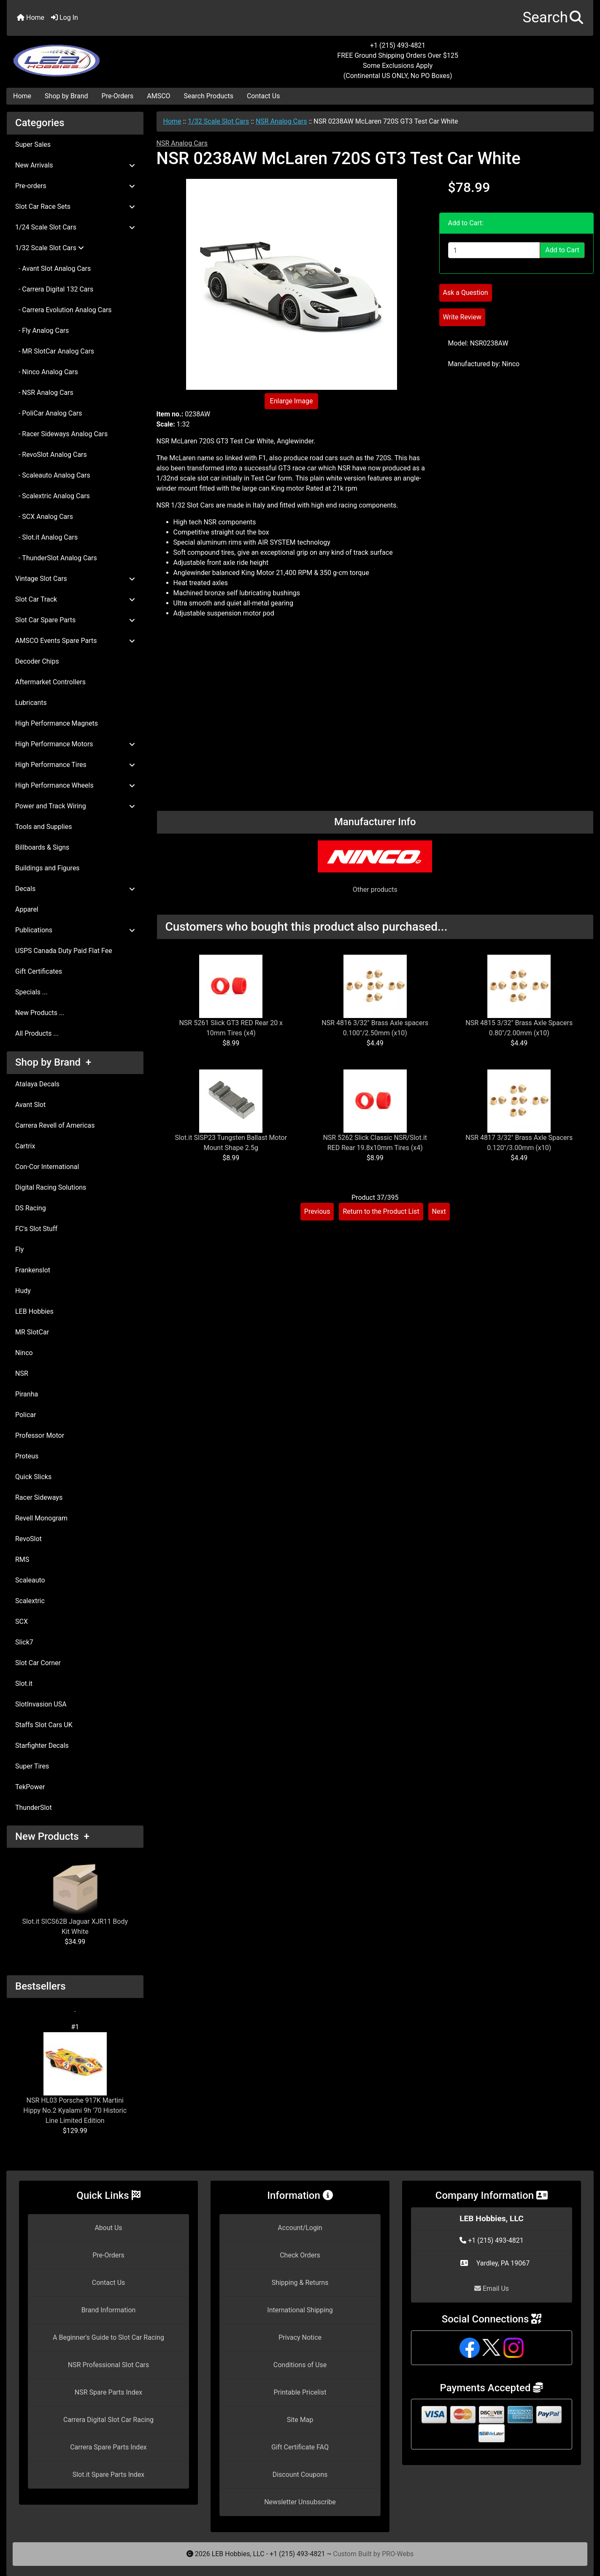  I want to click on Enlarge Image, so click(291, 401).